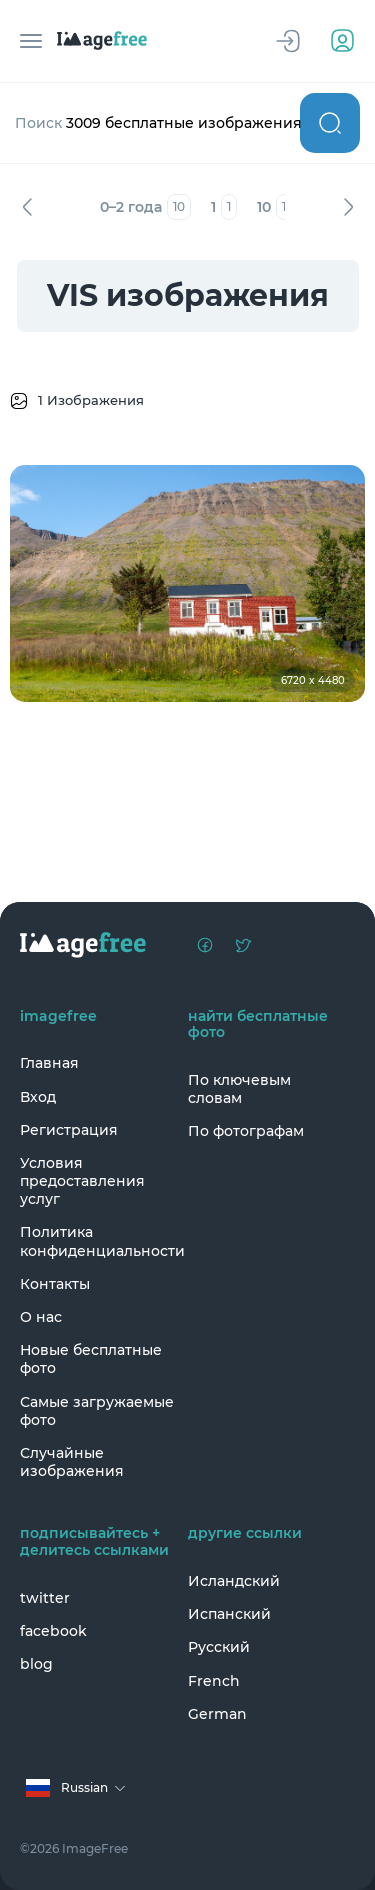  Describe the element at coordinates (229, 1614) in the screenshot. I see `Испанский` at that location.